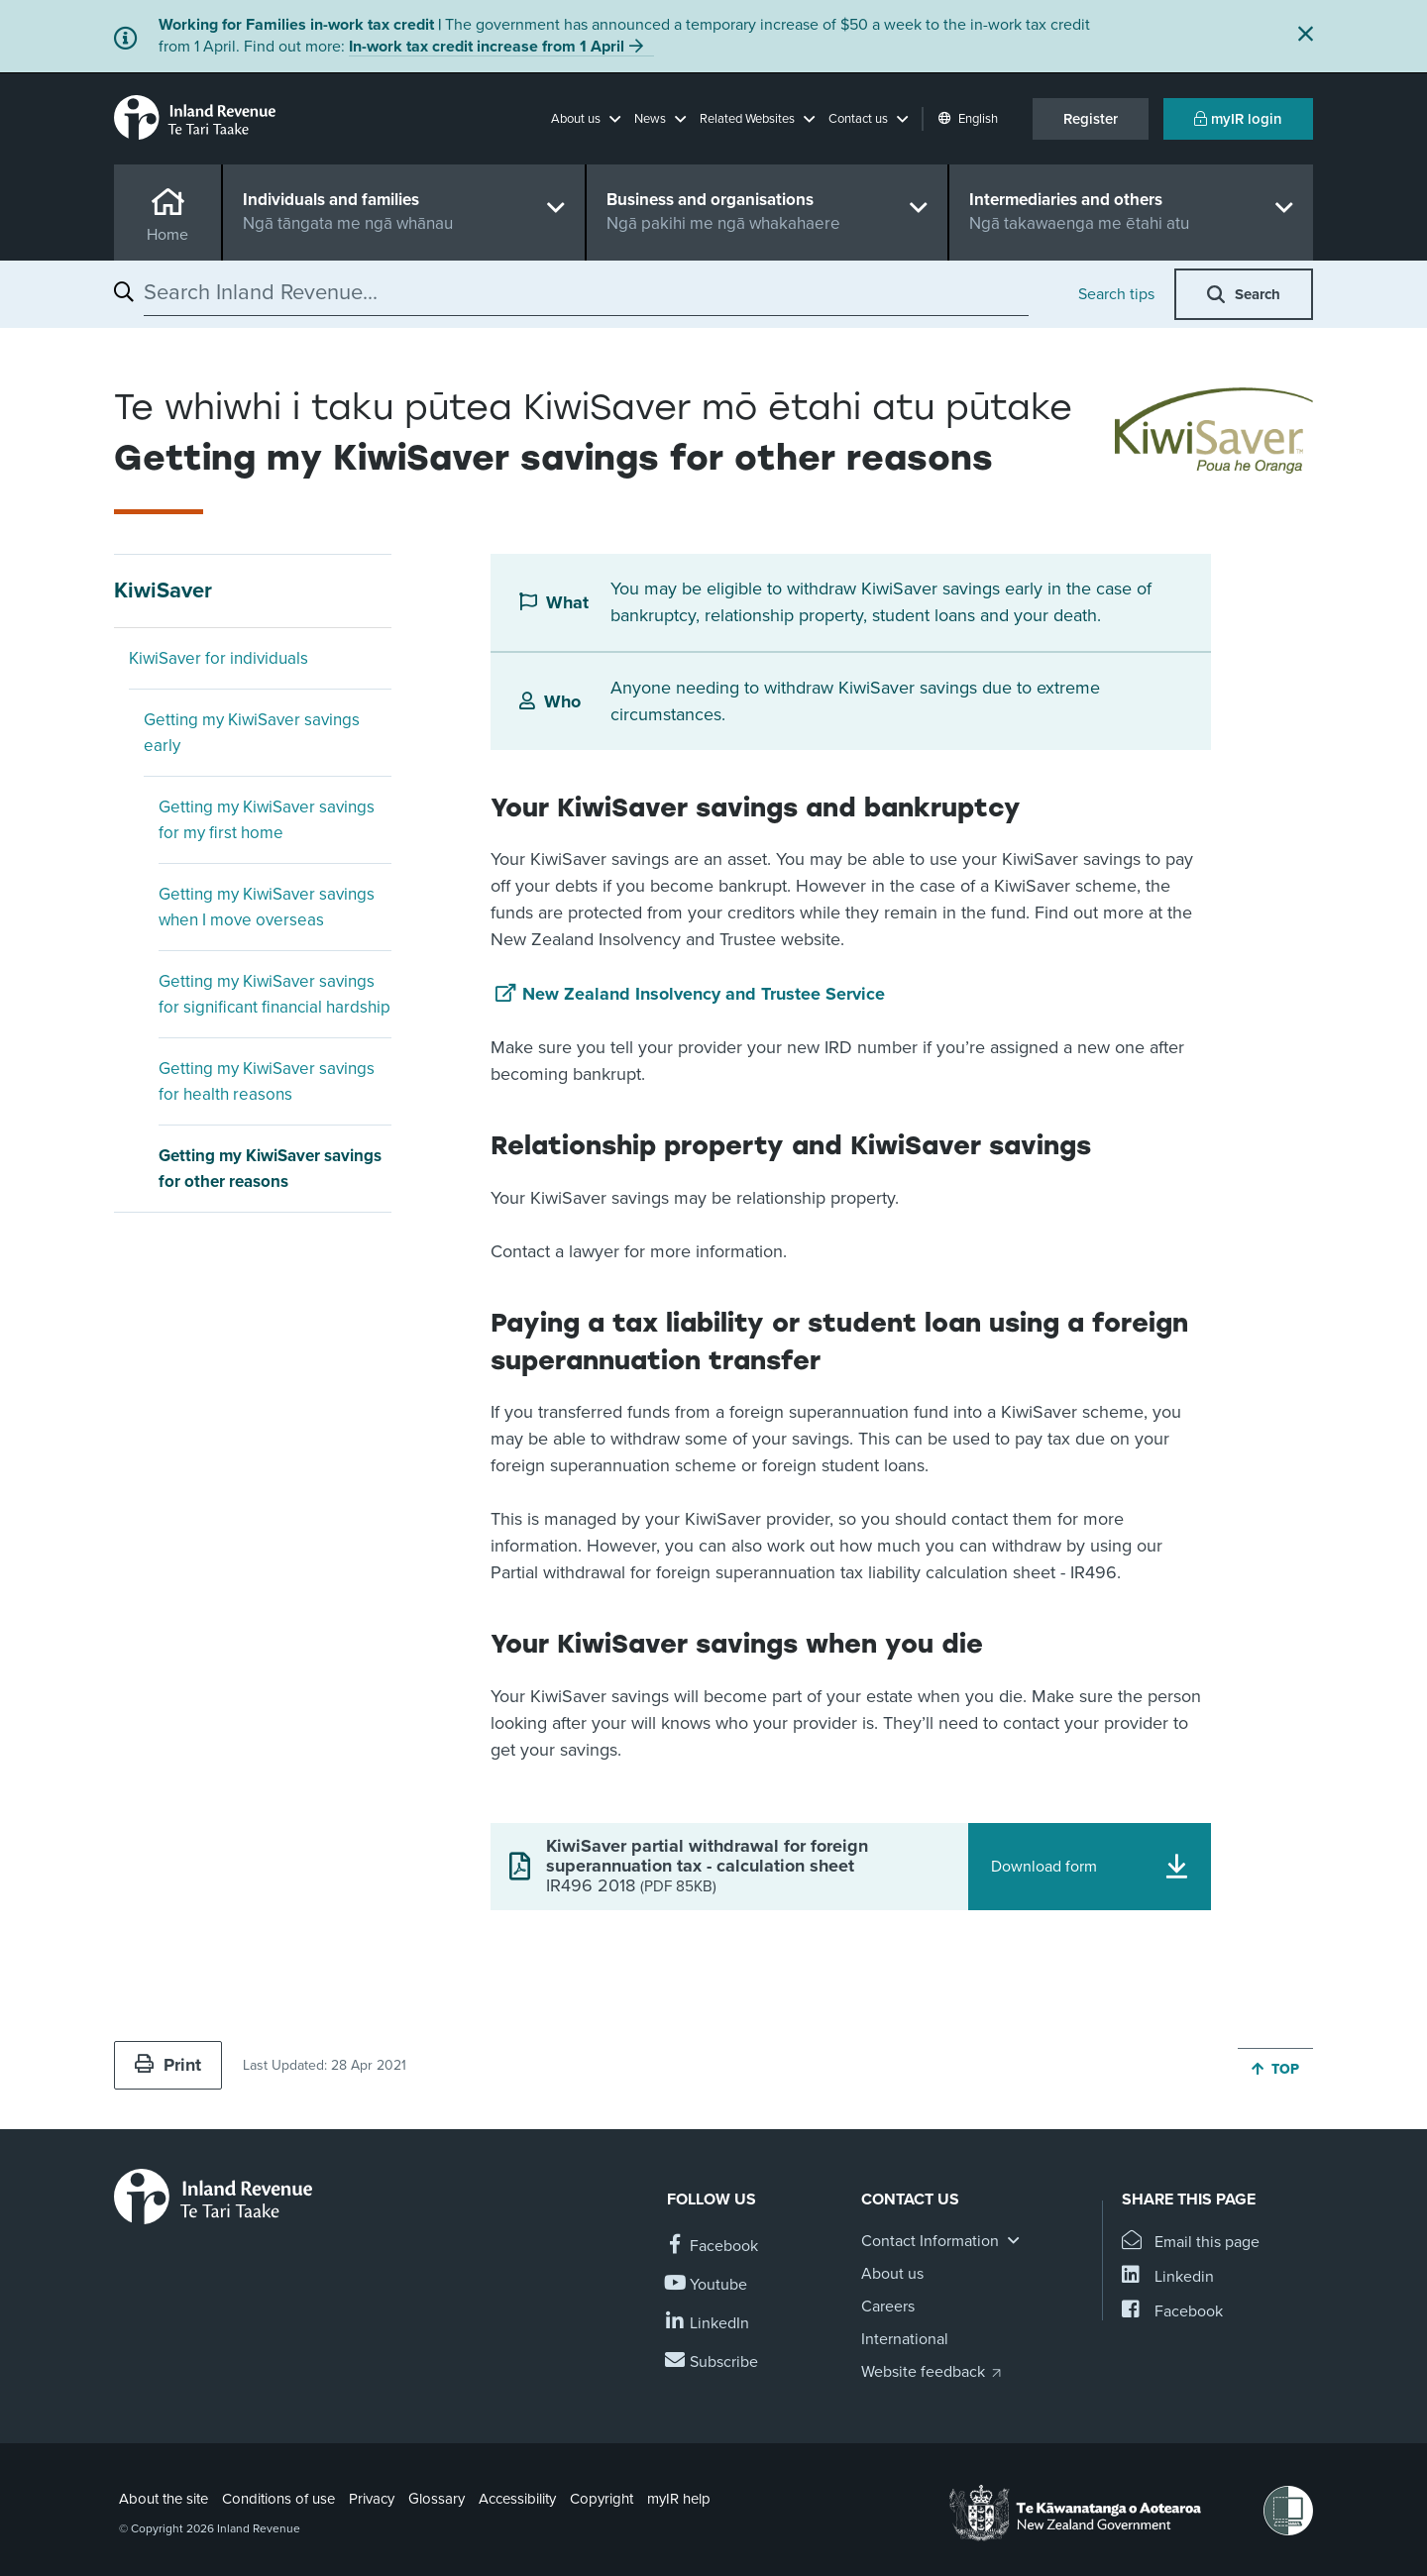 The height and width of the screenshot is (2576, 1427). Describe the element at coordinates (601, 2499) in the screenshot. I see `Copyright` at that location.